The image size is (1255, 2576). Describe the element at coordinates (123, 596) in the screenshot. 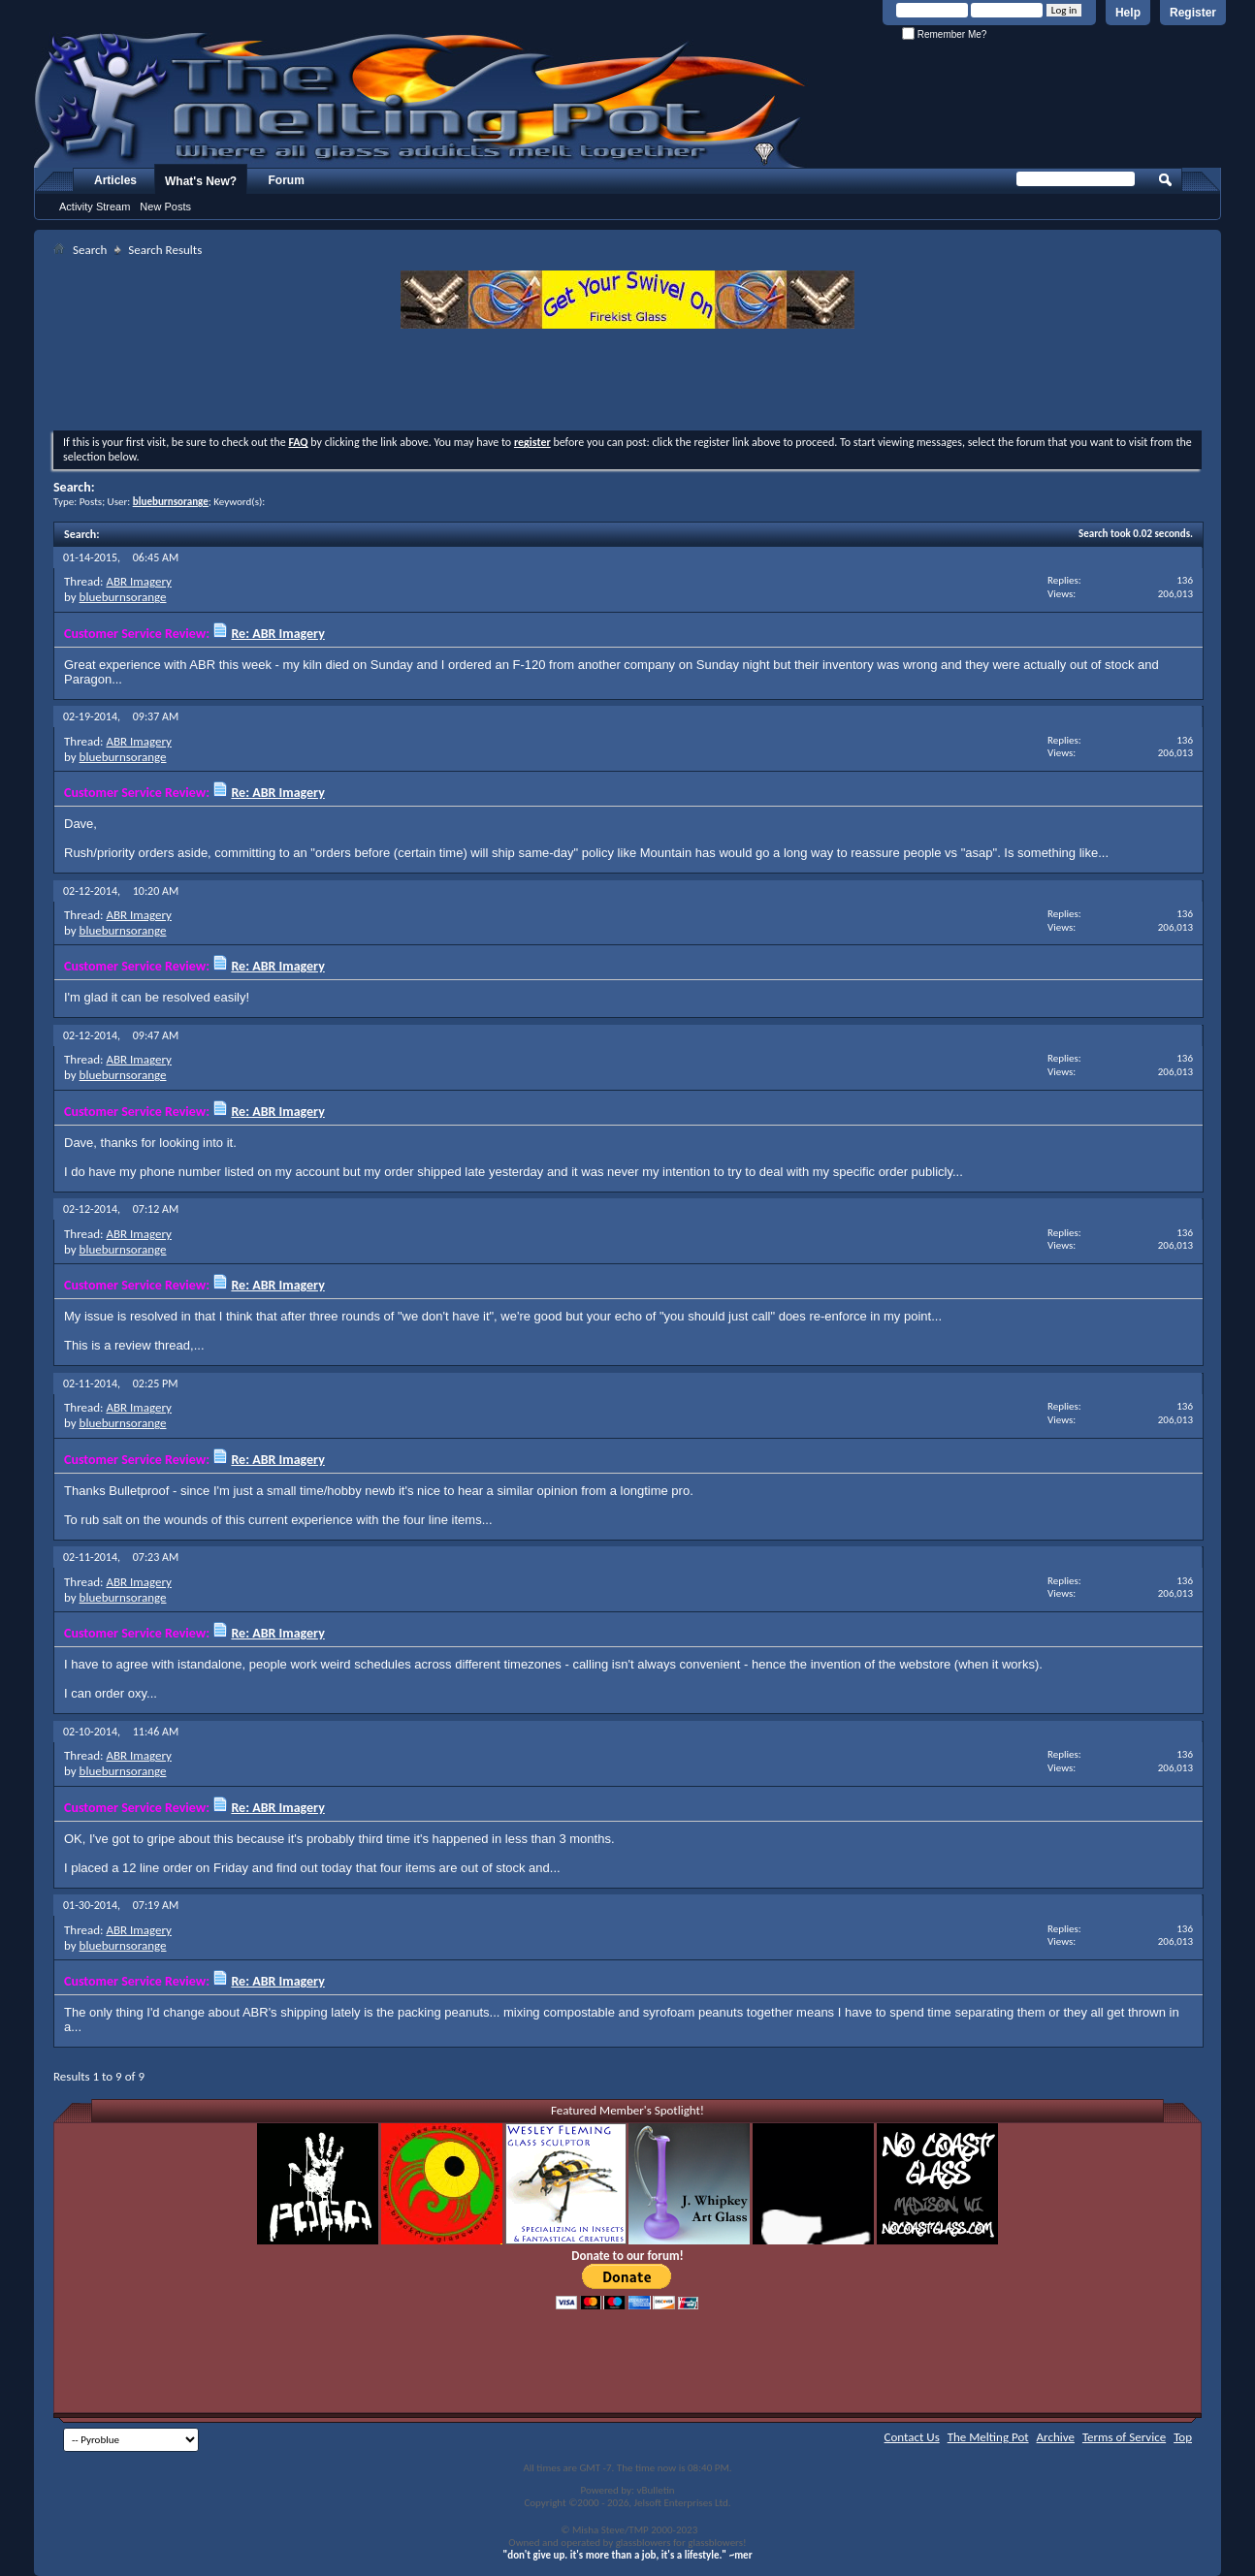

I see `blueburnsorange` at that location.